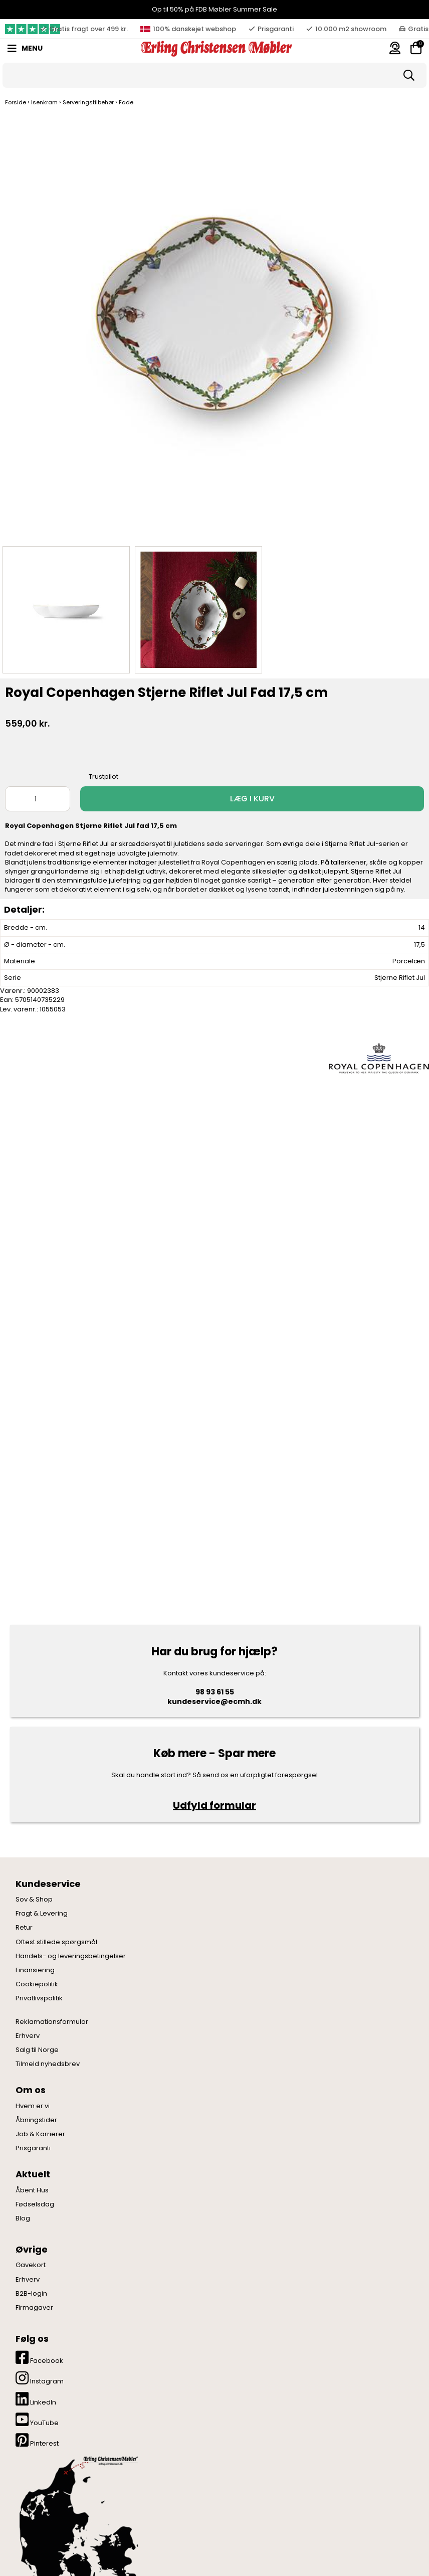  What do you see at coordinates (56, 1942) in the screenshot?
I see `Oftest stillede spørgsmål` at bounding box center [56, 1942].